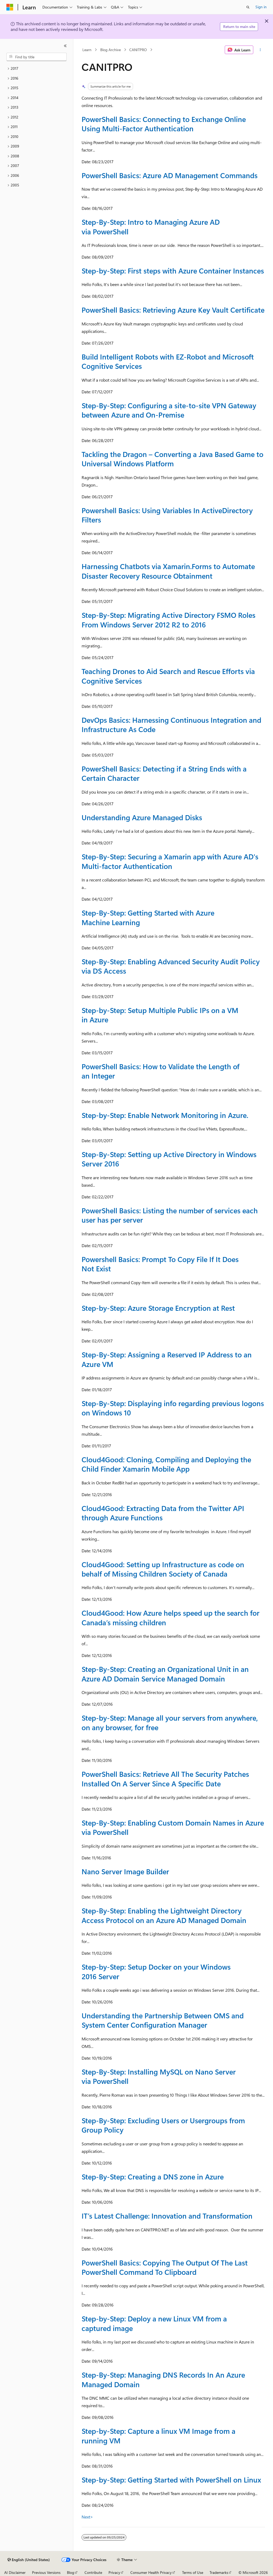  Describe the element at coordinates (165, 1115) in the screenshot. I see `Step-by-Step: Enable Network Monitoring in Azure.` at that location.